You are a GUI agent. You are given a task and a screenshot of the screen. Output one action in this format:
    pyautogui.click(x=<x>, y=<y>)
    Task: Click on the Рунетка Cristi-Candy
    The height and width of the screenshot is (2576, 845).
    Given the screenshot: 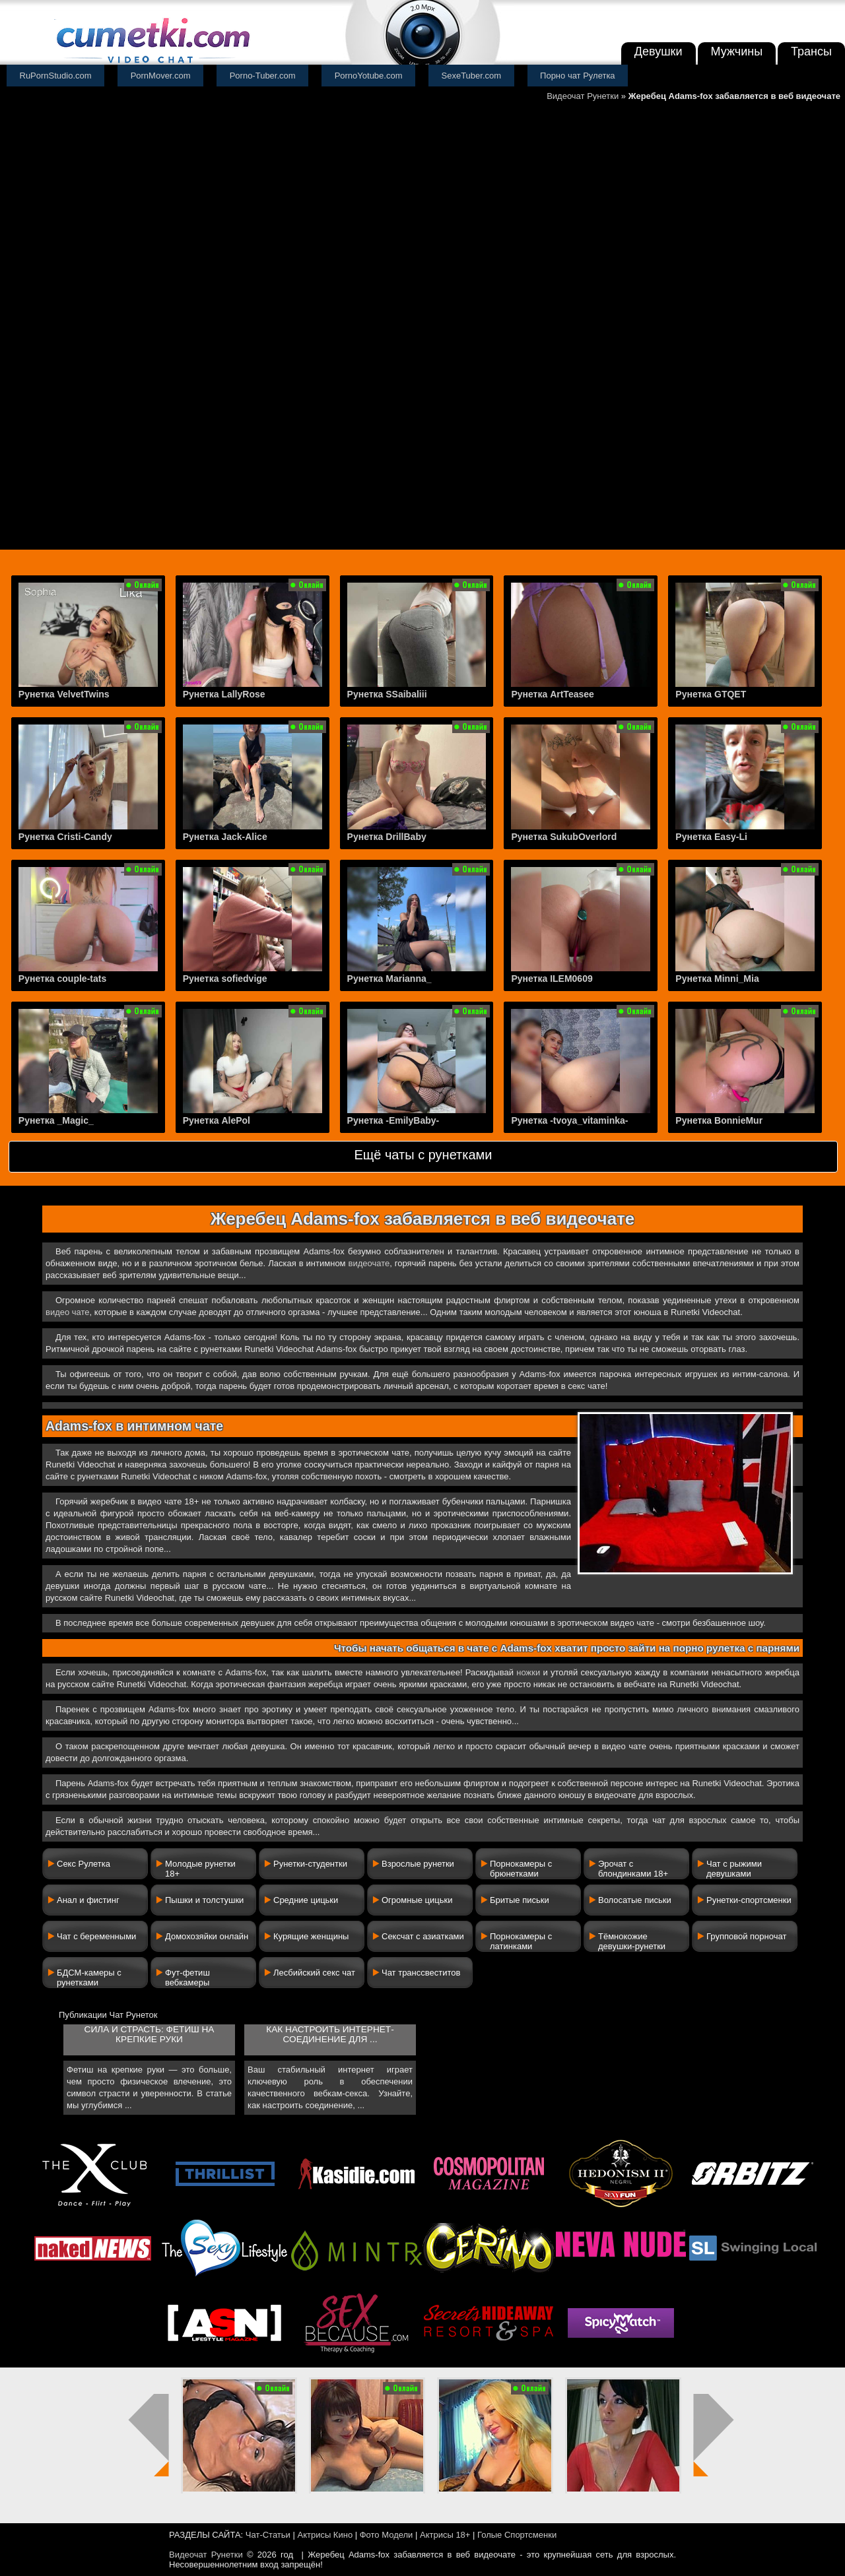 What is the action you would take?
    pyautogui.click(x=65, y=836)
    